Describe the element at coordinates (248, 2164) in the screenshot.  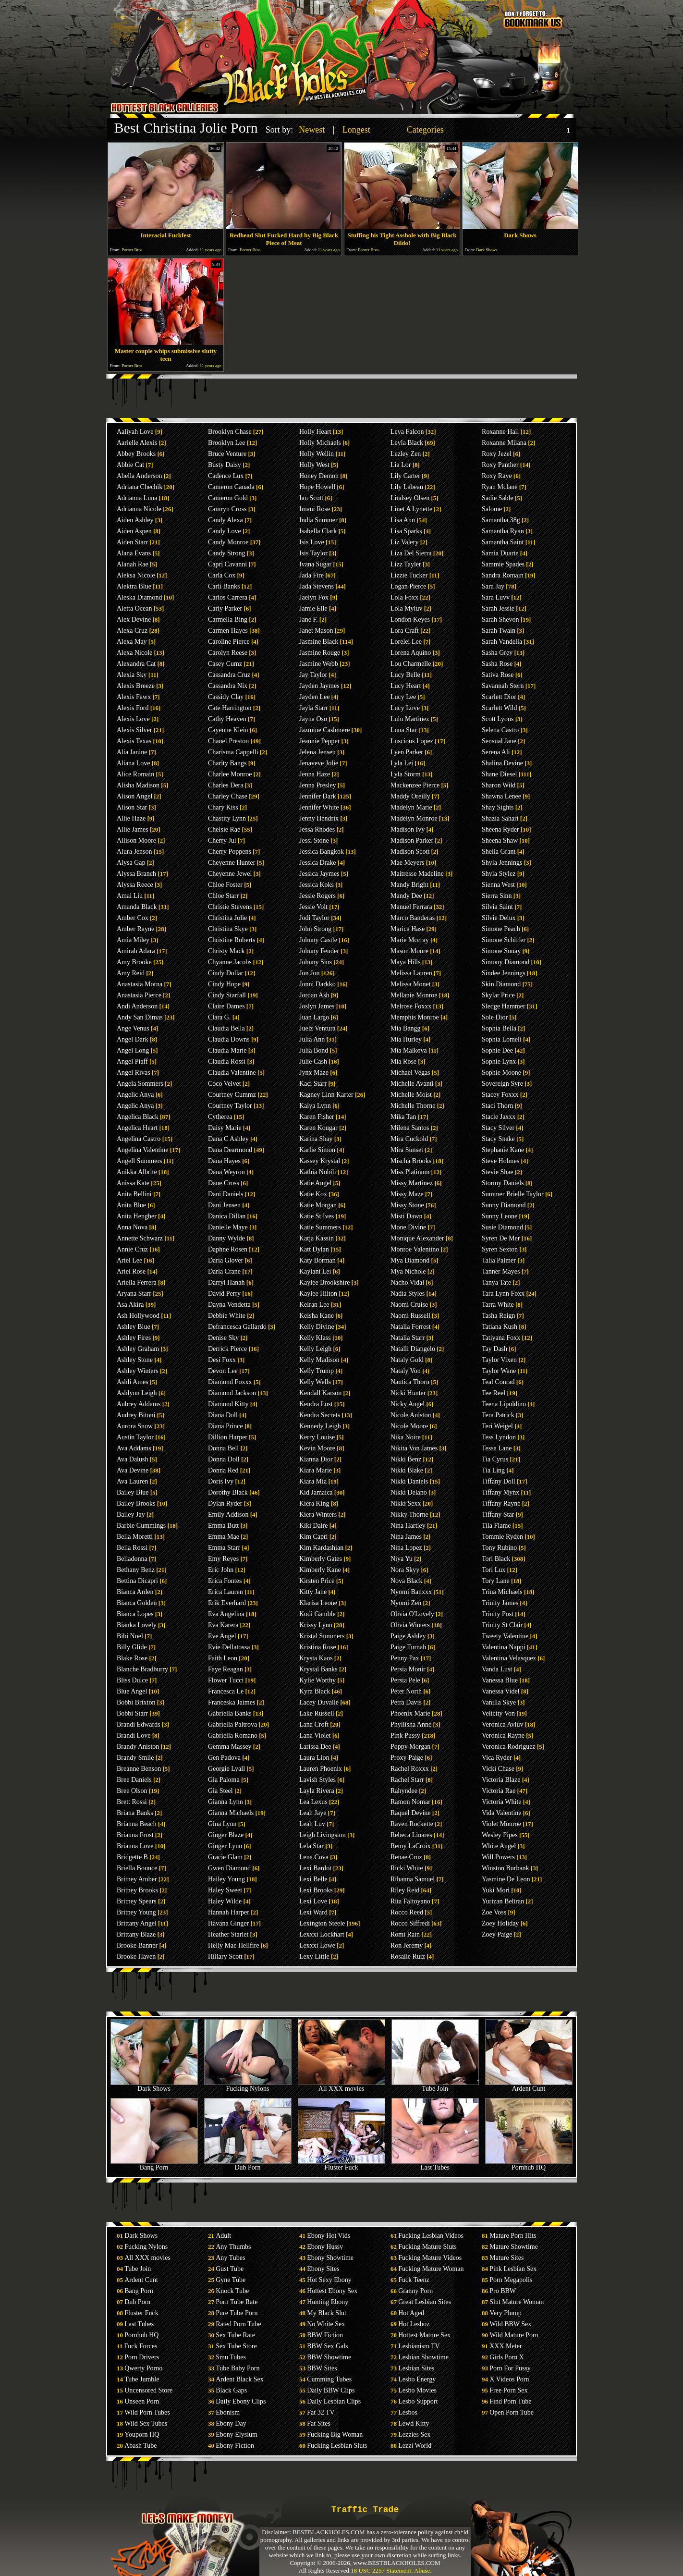
I see `Dub Porn` at that location.